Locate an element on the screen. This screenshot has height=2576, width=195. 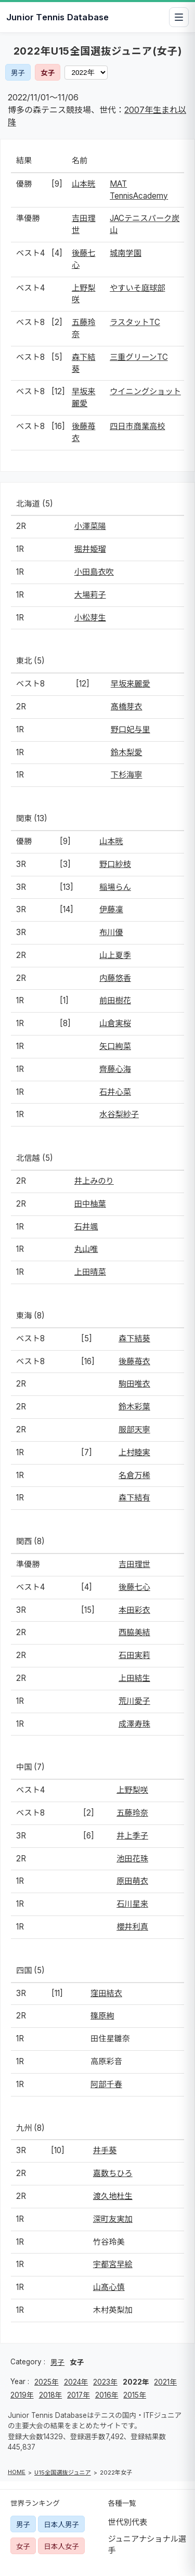
小松芽生 is located at coordinates (90, 618).